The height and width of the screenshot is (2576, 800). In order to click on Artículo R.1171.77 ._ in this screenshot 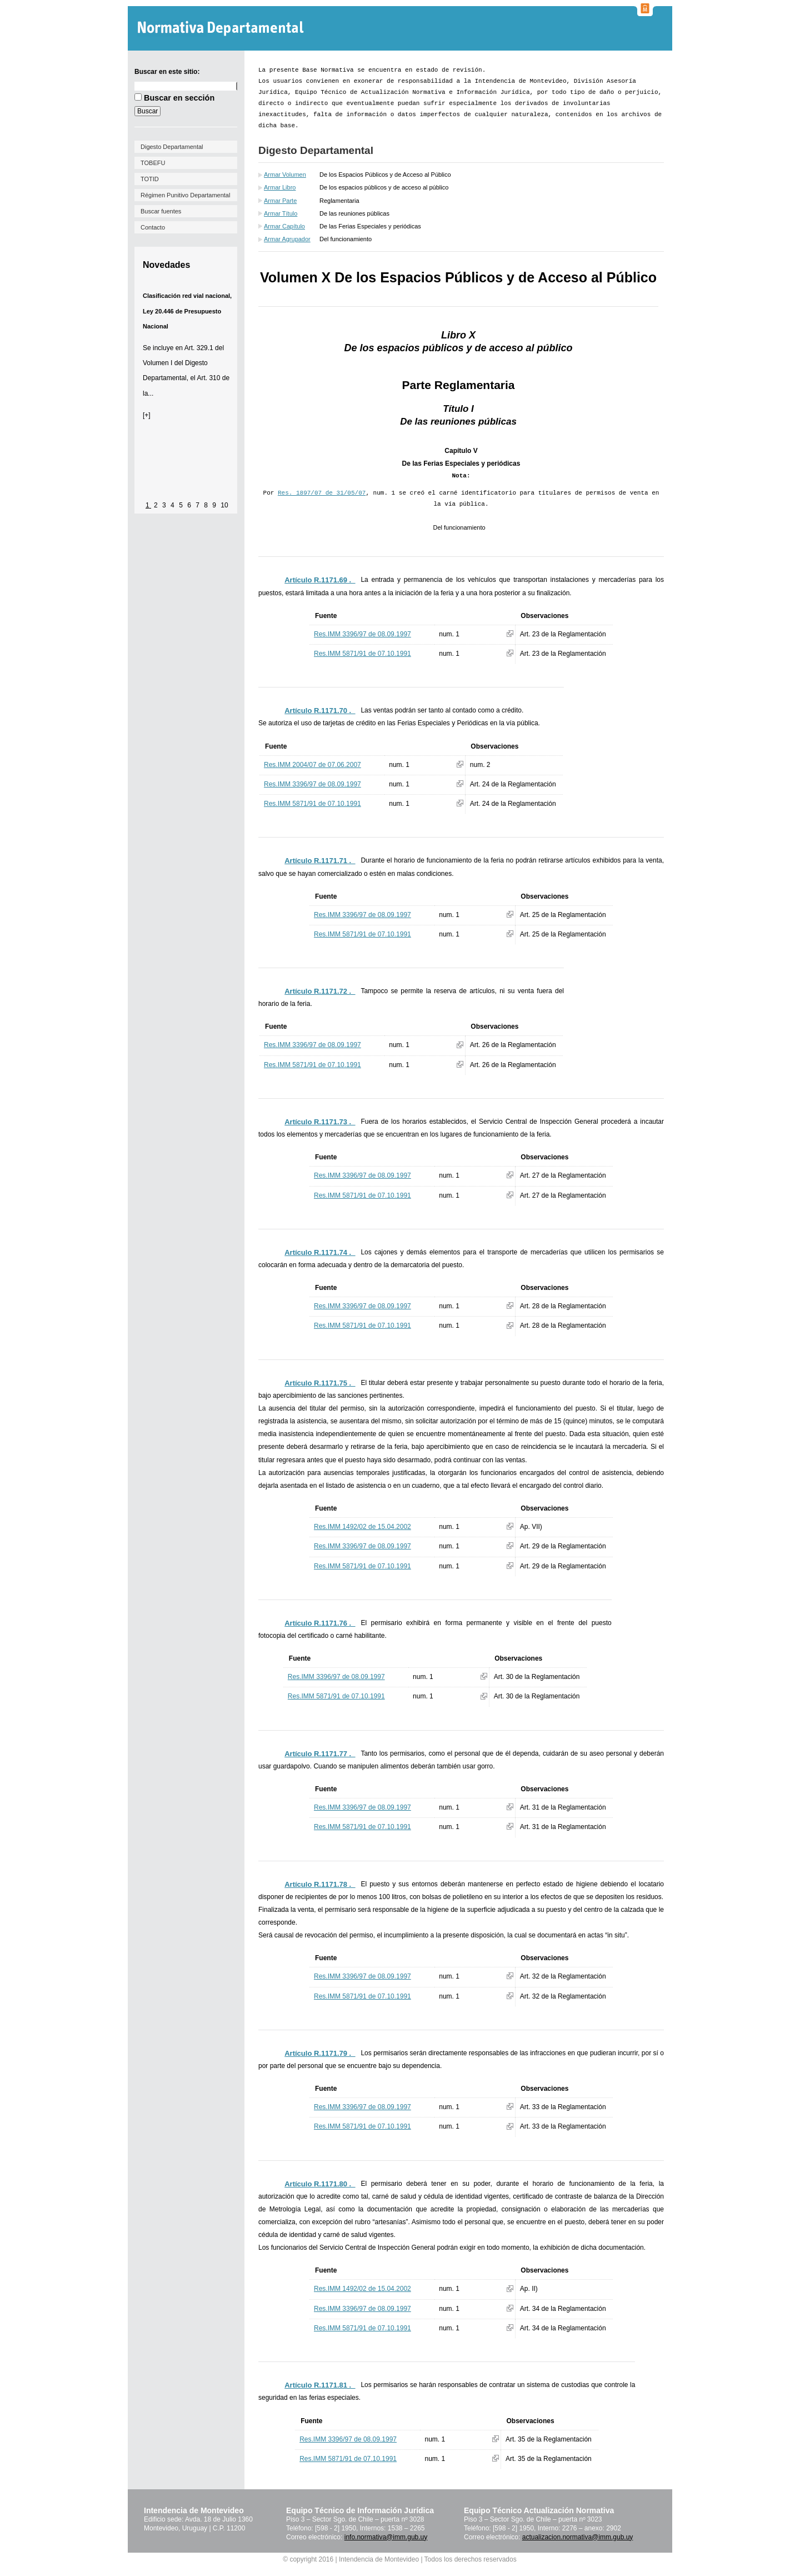, I will do `click(319, 1754)`.